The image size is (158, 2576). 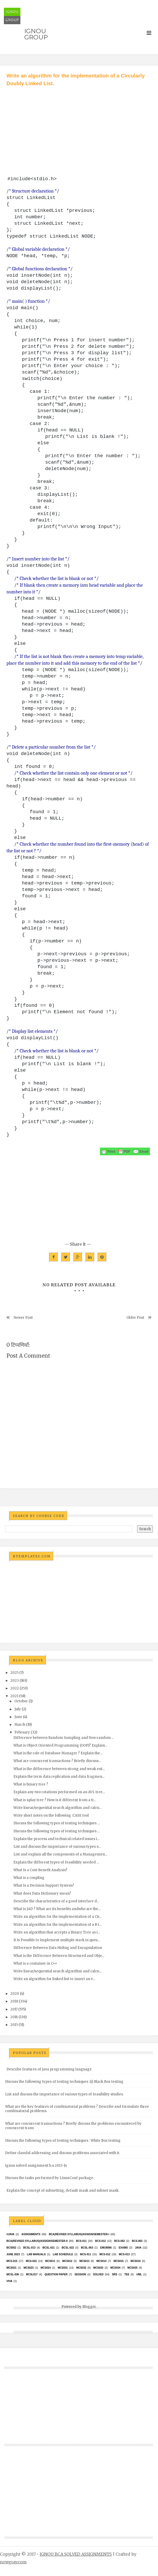 What do you see at coordinates (100, 2241) in the screenshot?
I see `BCS-012` at bounding box center [100, 2241].